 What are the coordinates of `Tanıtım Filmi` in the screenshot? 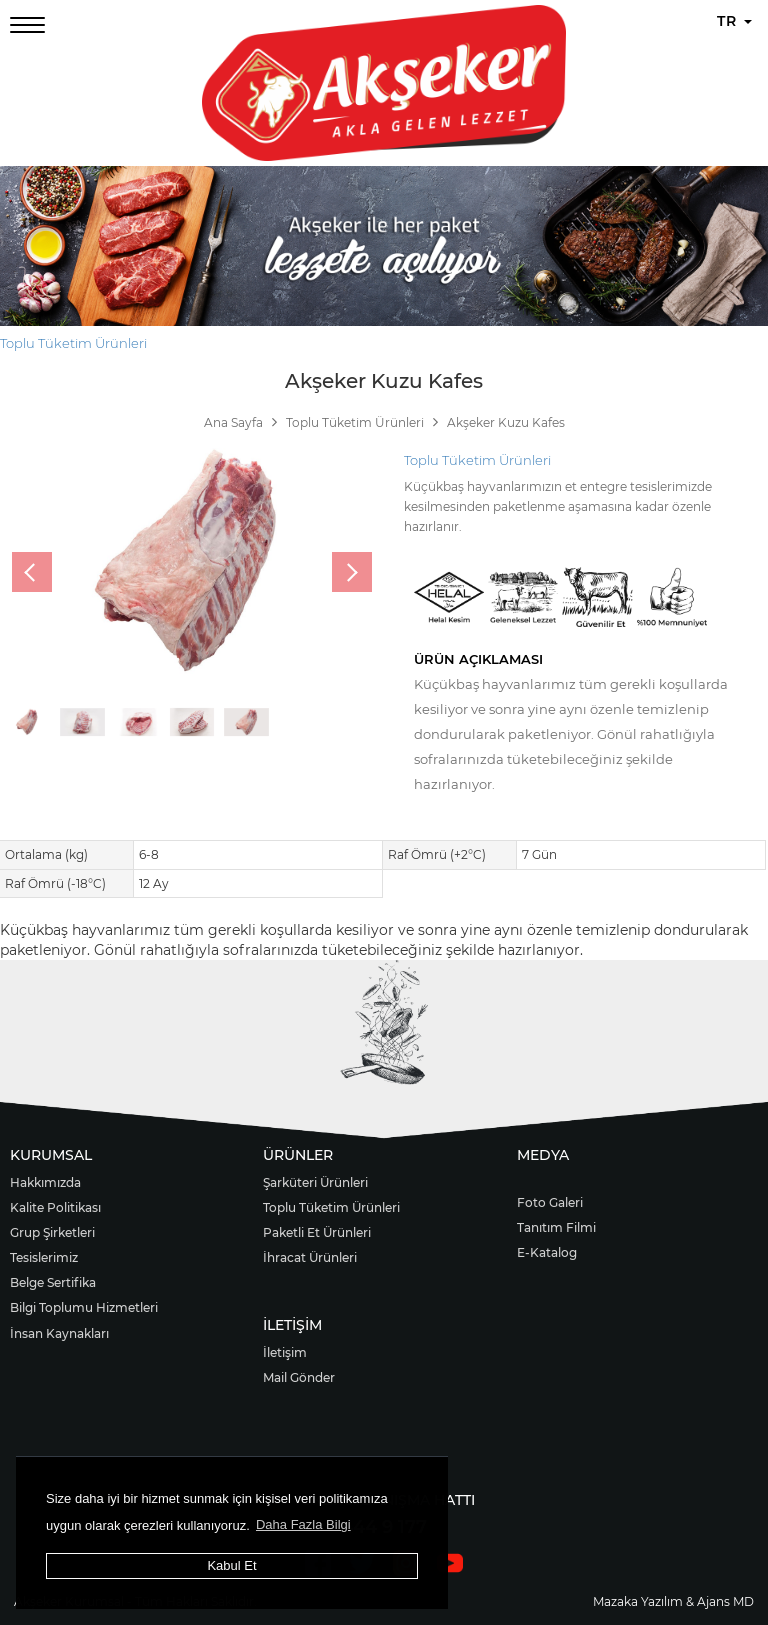 It's located at (556, 1227).